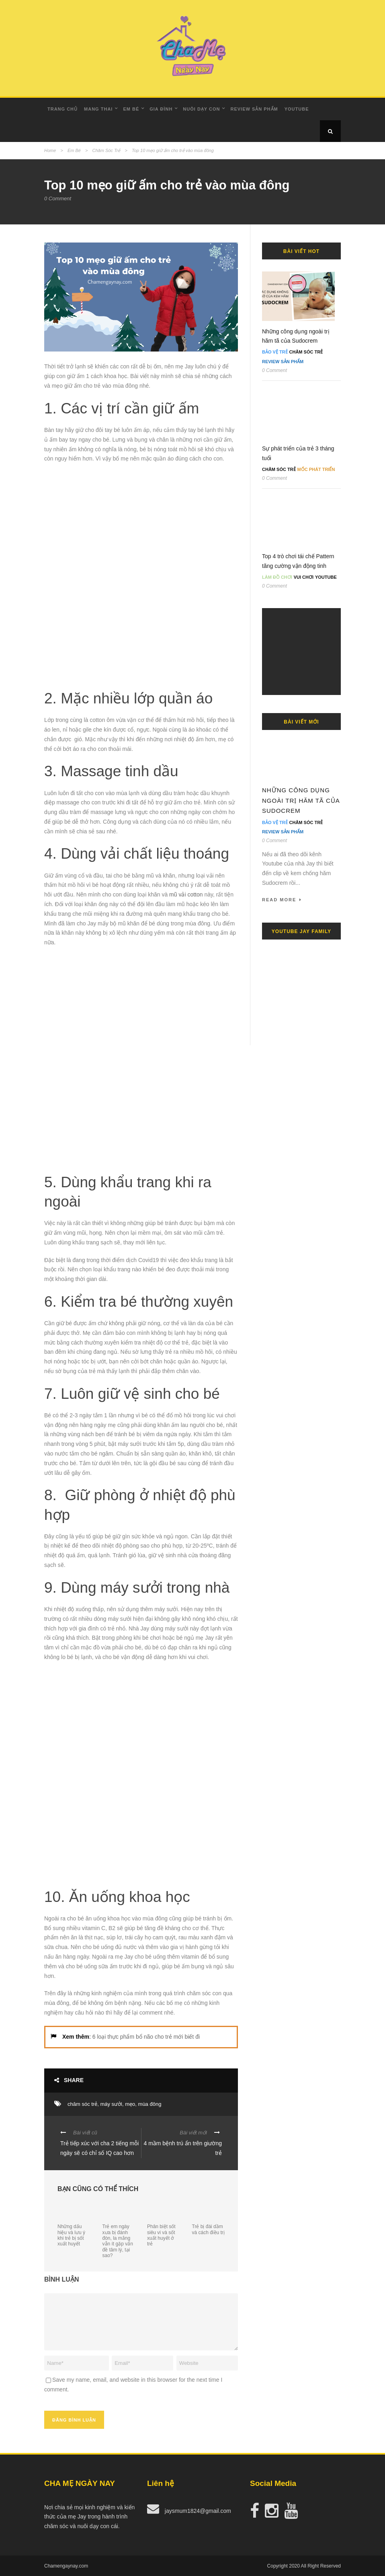 Image resolution: width=385 pixels, height=2576 pixels. Describe the element at coordinates (57, 198) in the screenshot. I see `0 Comment` at that location.